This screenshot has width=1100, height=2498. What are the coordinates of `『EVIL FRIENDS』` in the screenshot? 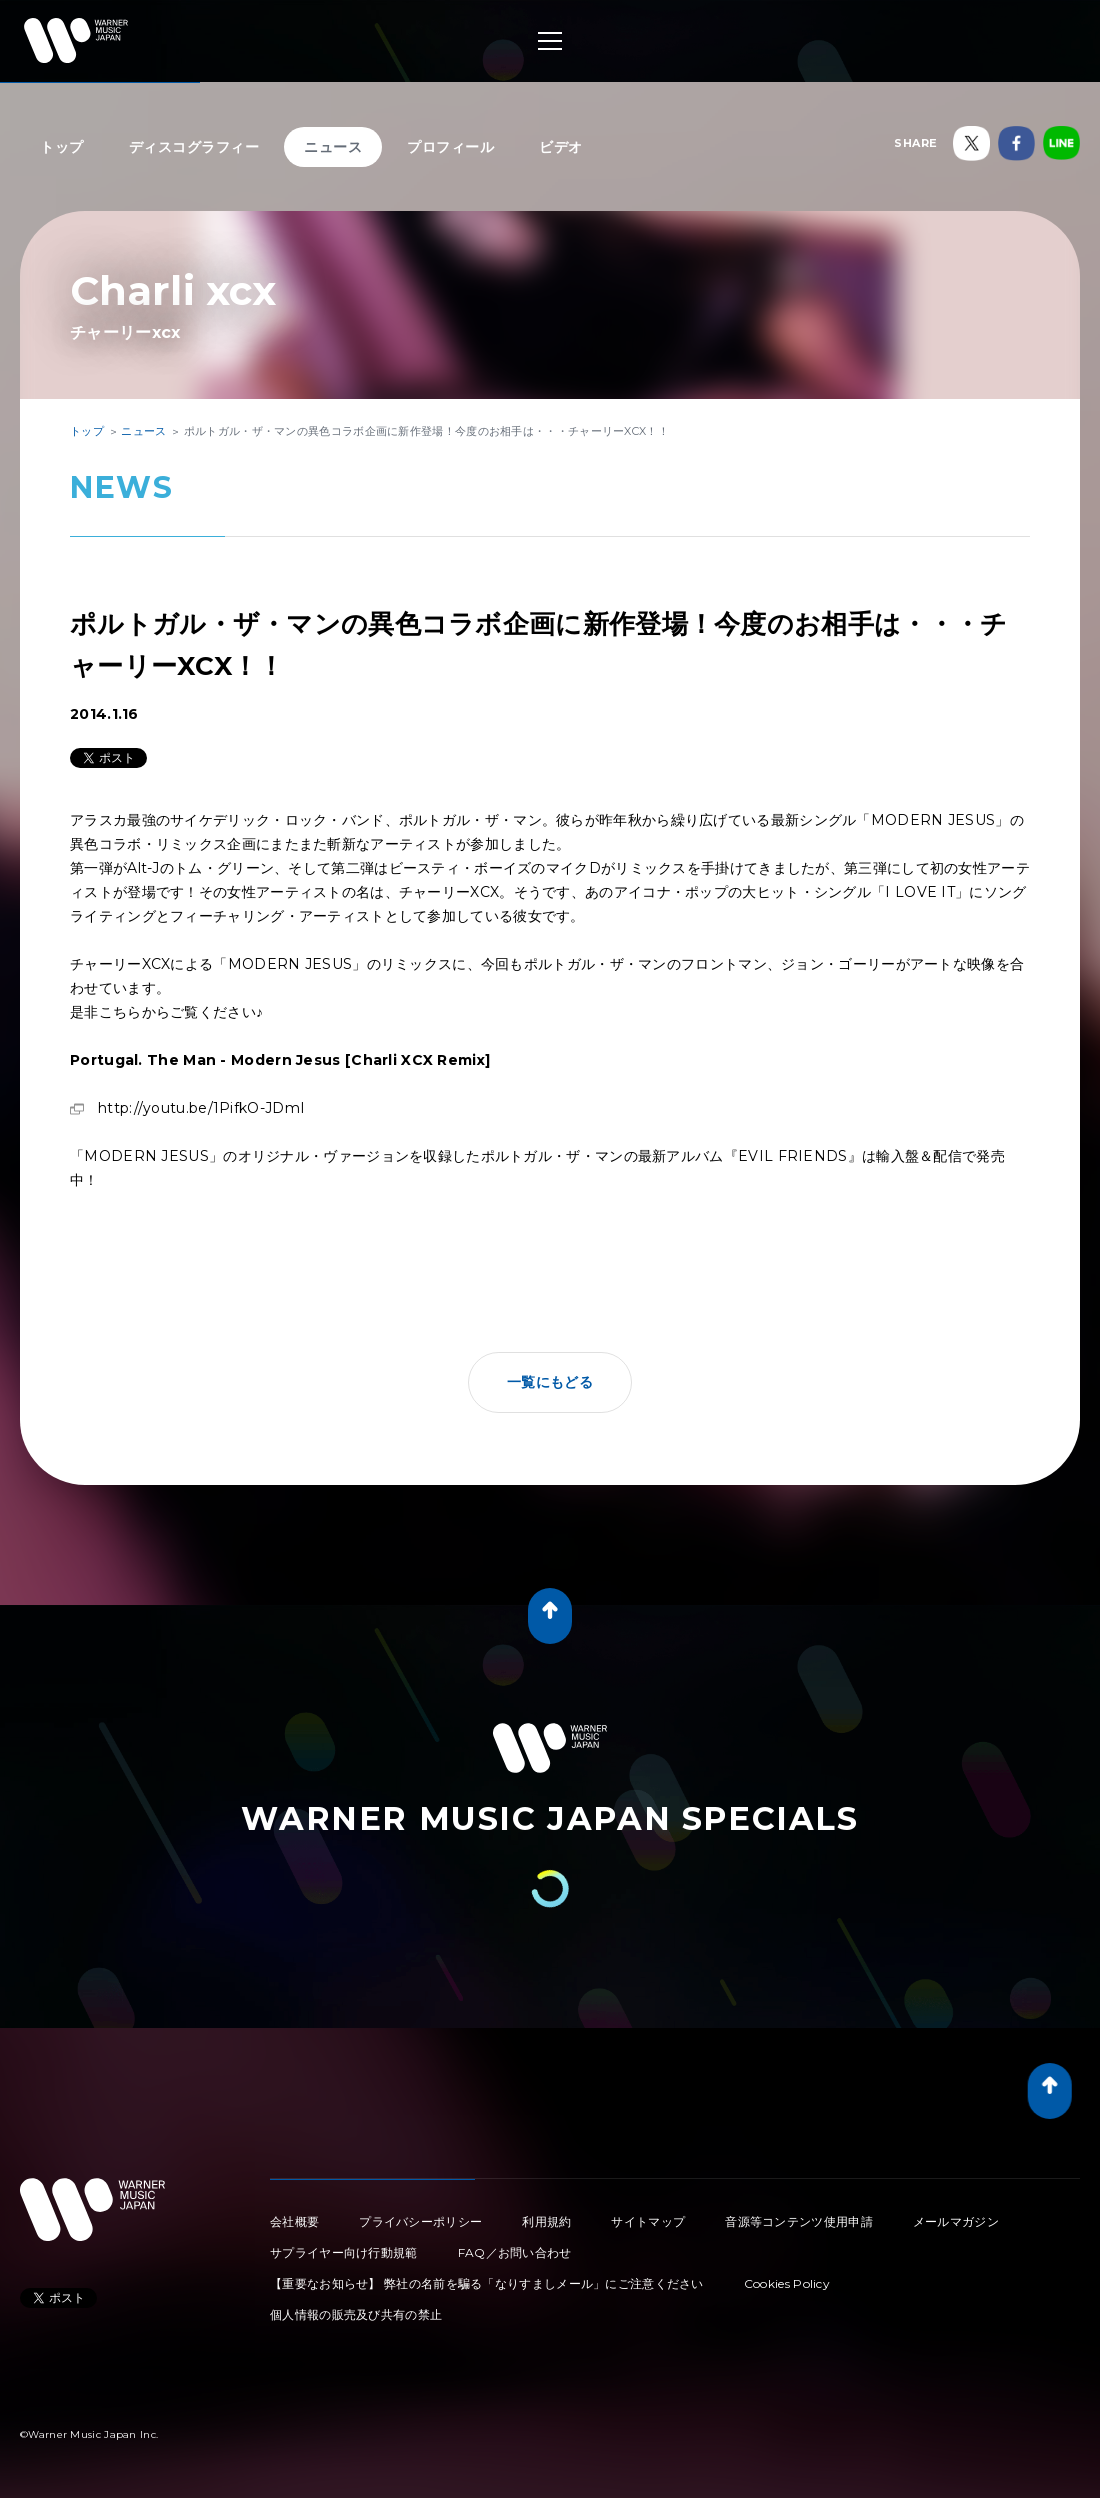 It's located at (793, 1156).